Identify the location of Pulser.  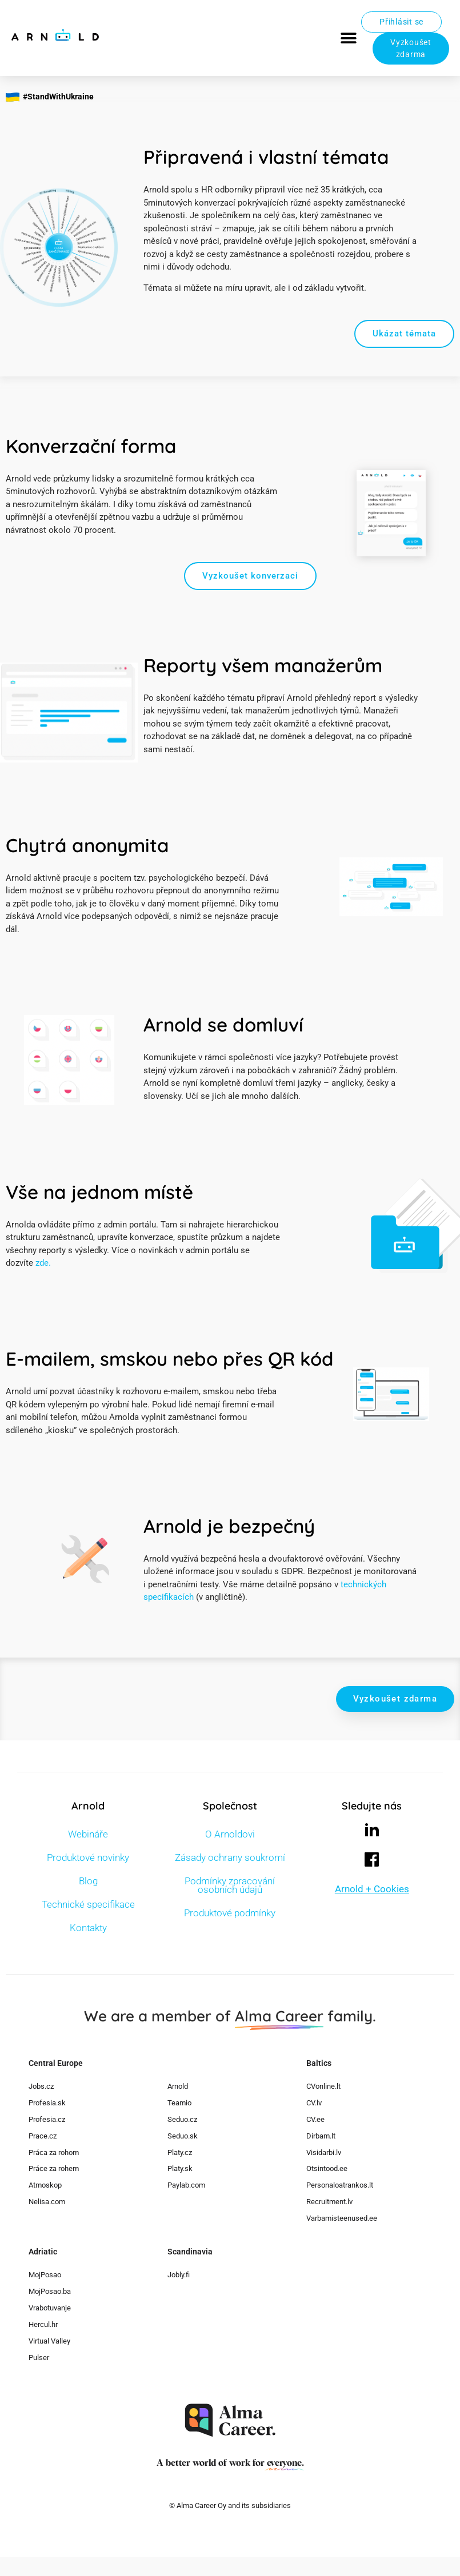
(39, 2357).